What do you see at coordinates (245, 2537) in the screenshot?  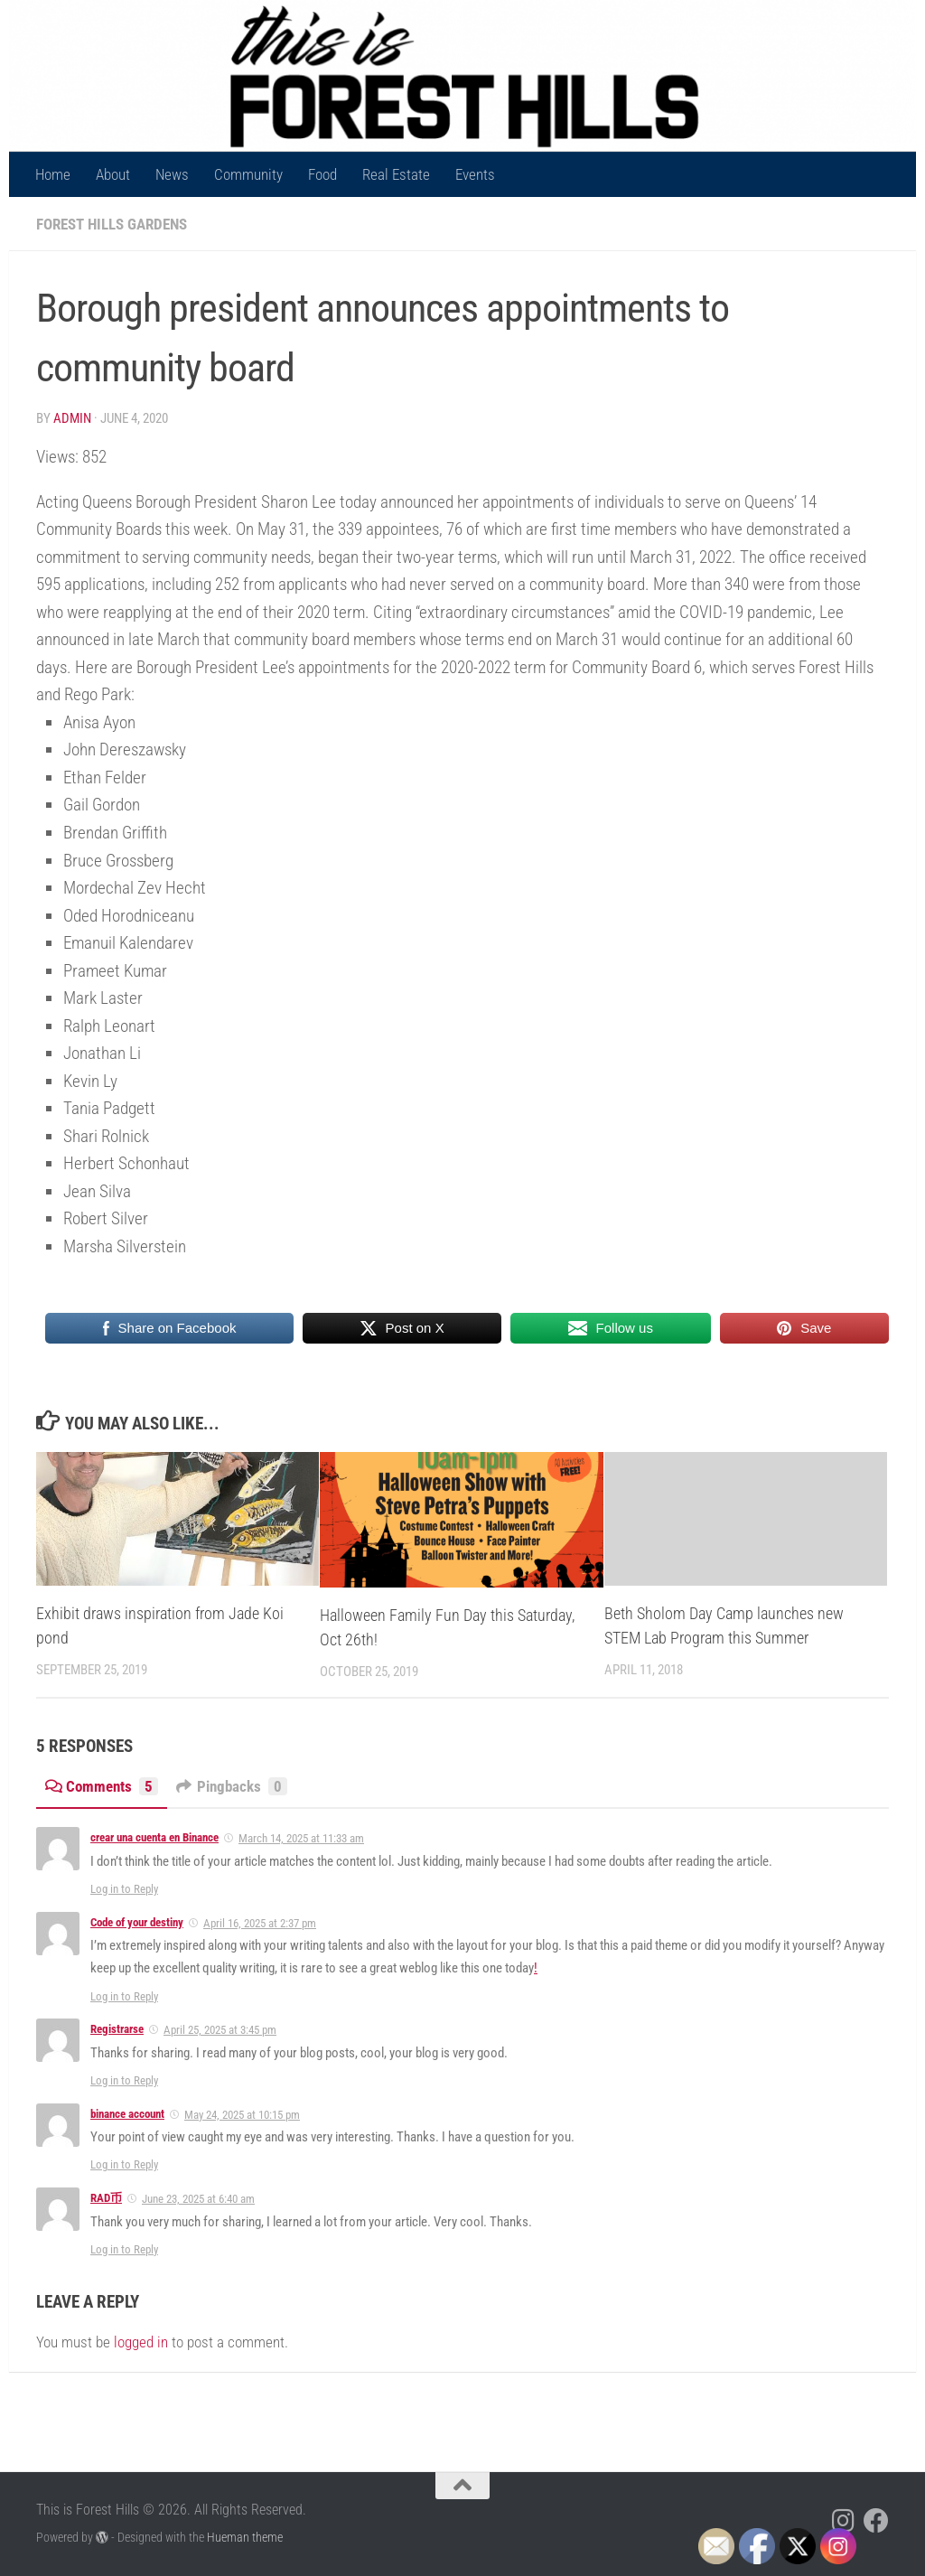 I see `Hueman theme` at bounding box center [245, 2537].